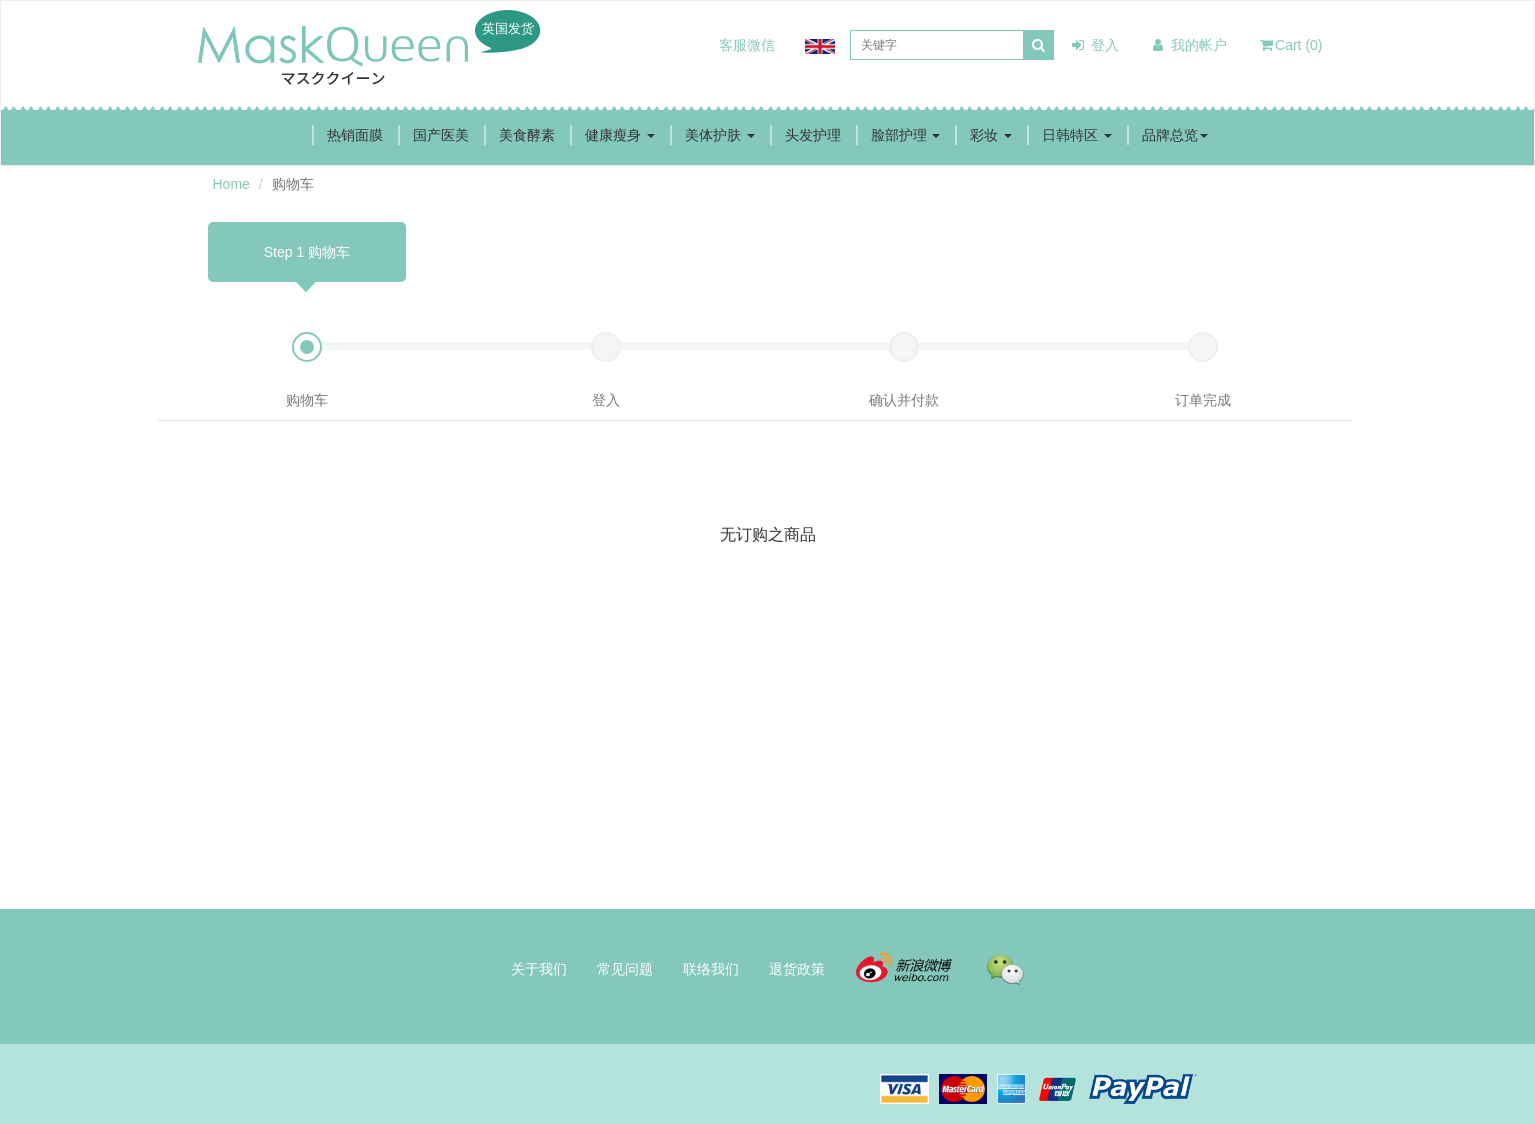 The width and height of the screenshot is (1535, 1124). I want to click on 关于我们, so click(539, 969).